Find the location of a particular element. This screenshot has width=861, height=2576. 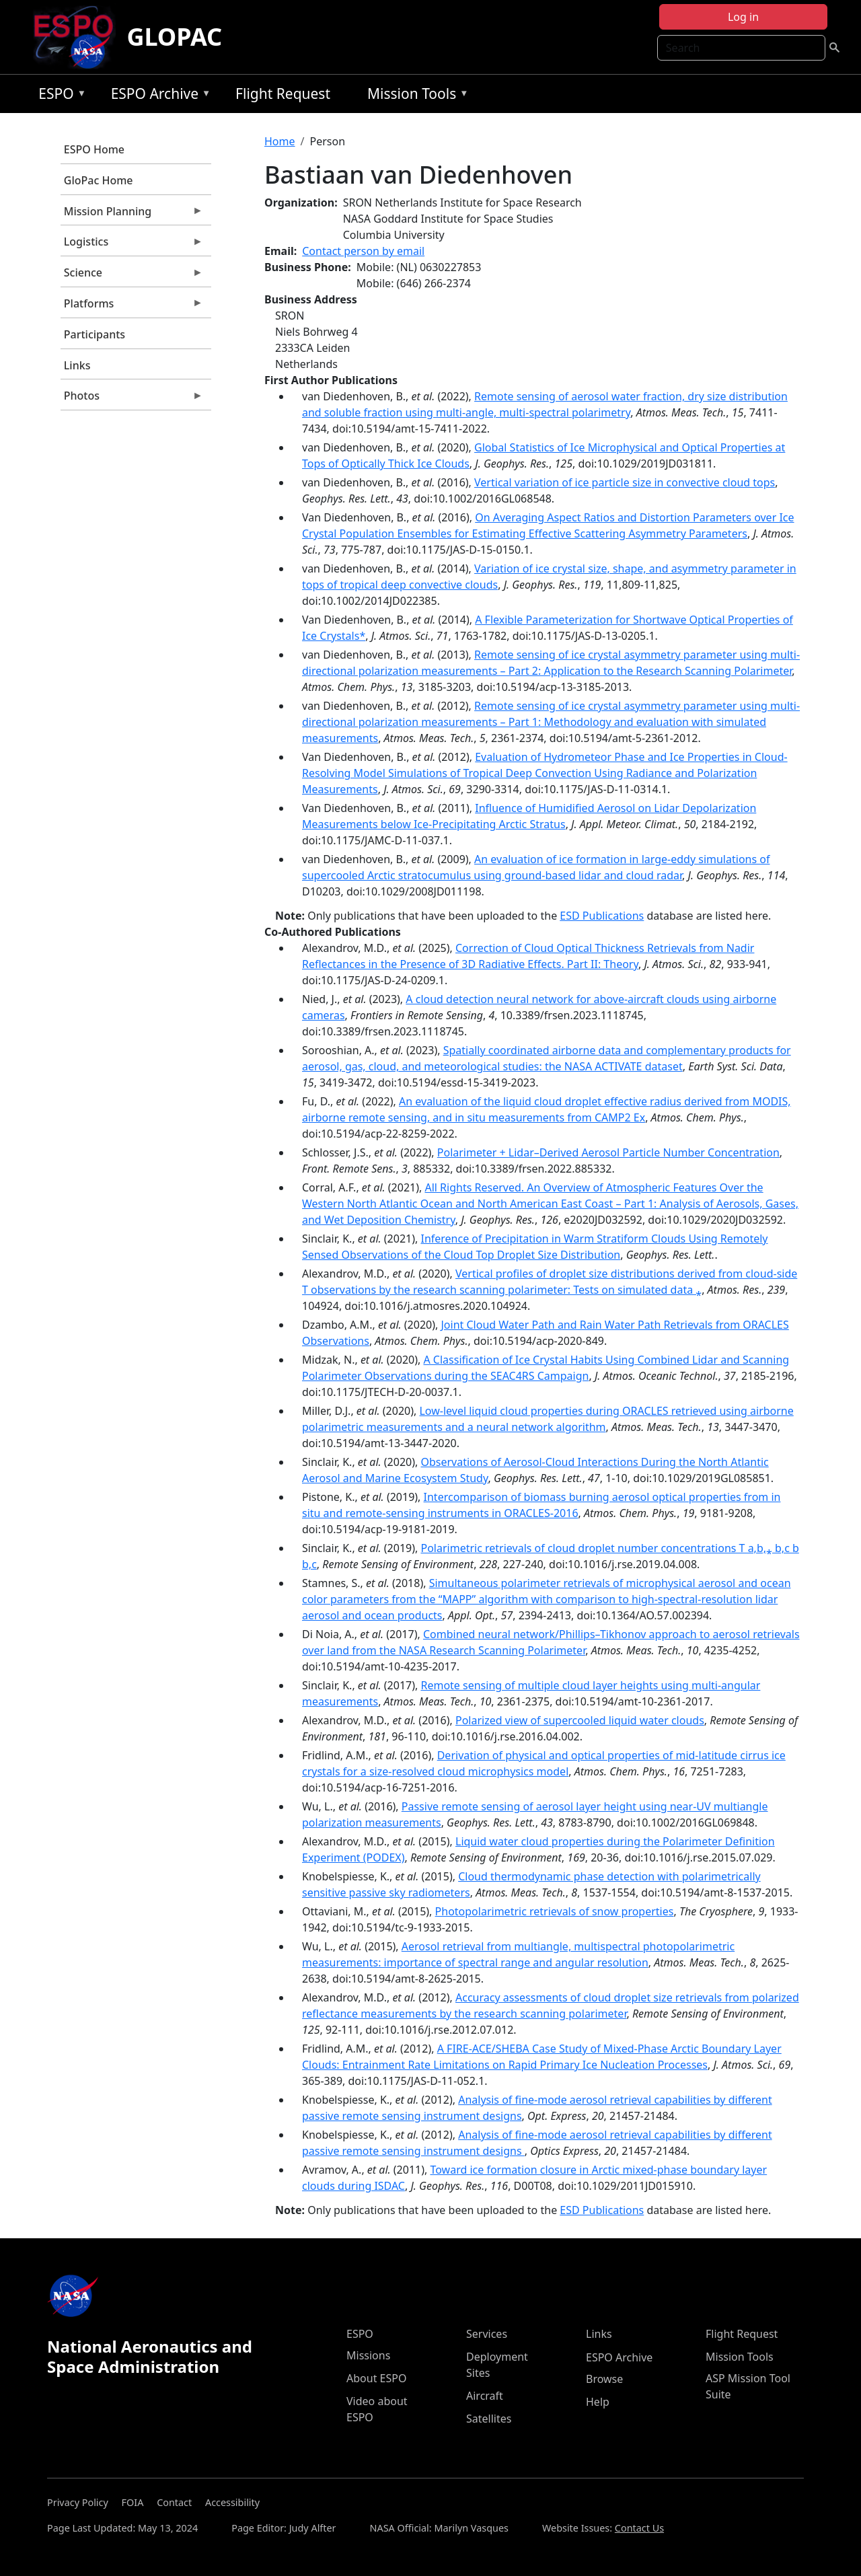

ESD Publications is located at coordinates (602, 915).